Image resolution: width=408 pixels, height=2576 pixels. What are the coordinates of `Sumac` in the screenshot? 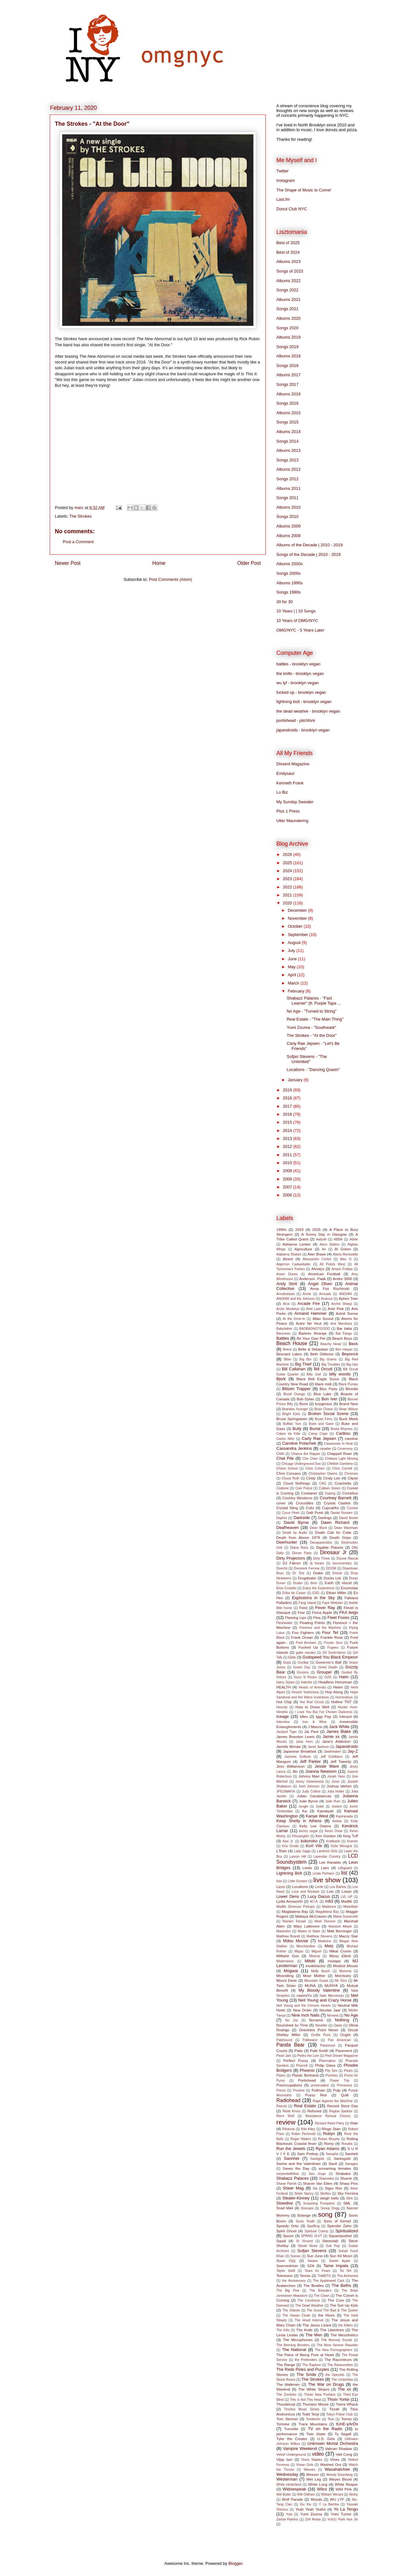 It's located at (295, 2256).